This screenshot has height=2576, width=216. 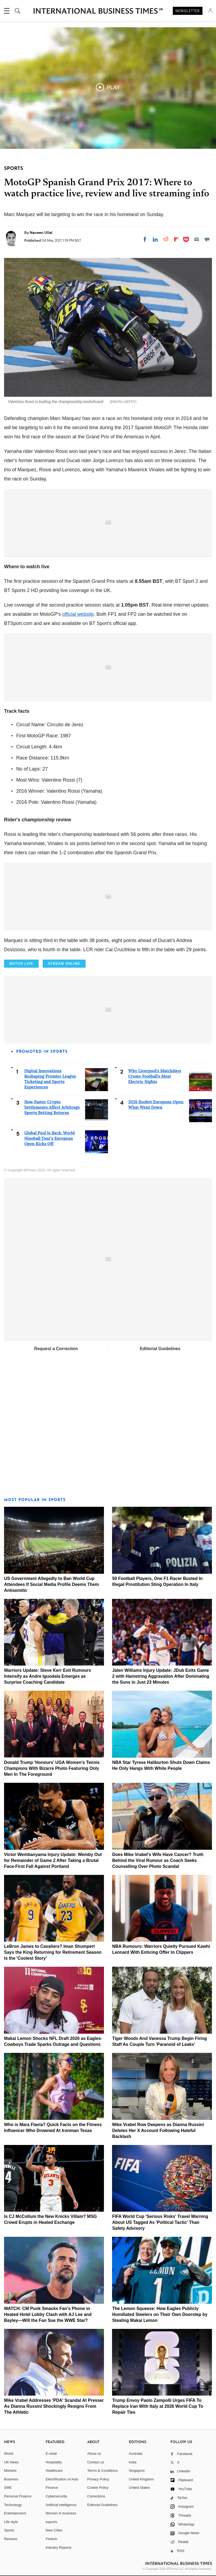 What do you see at coordinates (13, 2505) in the screenshot?
I see `Technology` at bounding box center [13, 2505].